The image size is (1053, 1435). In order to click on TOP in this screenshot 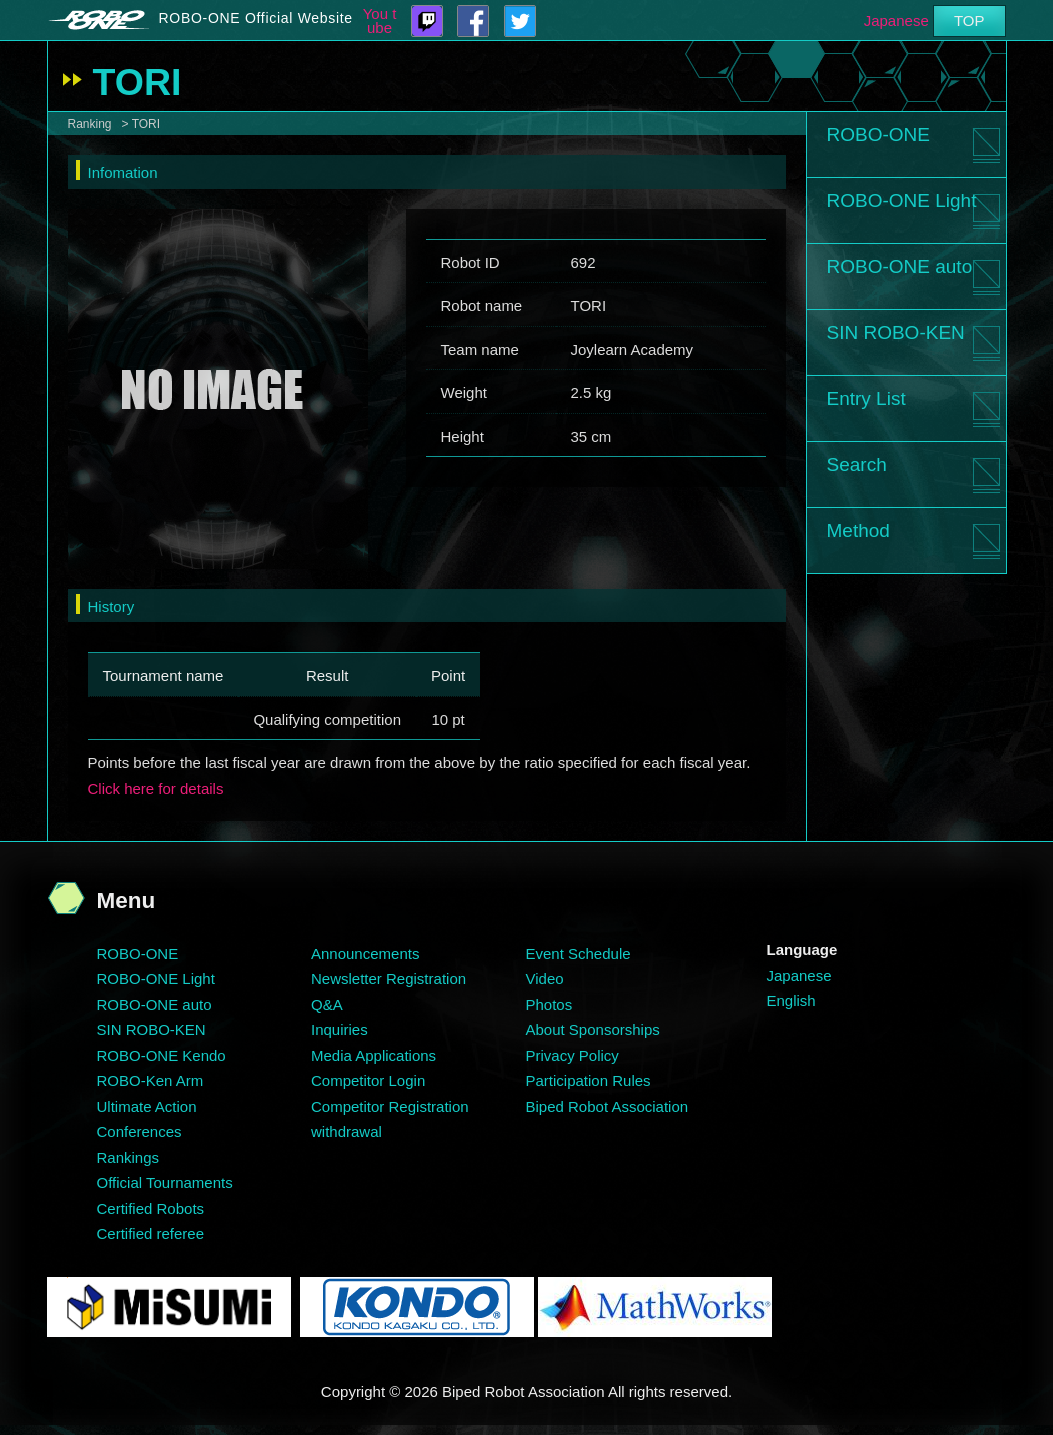, I will do `click(969, 20)`.